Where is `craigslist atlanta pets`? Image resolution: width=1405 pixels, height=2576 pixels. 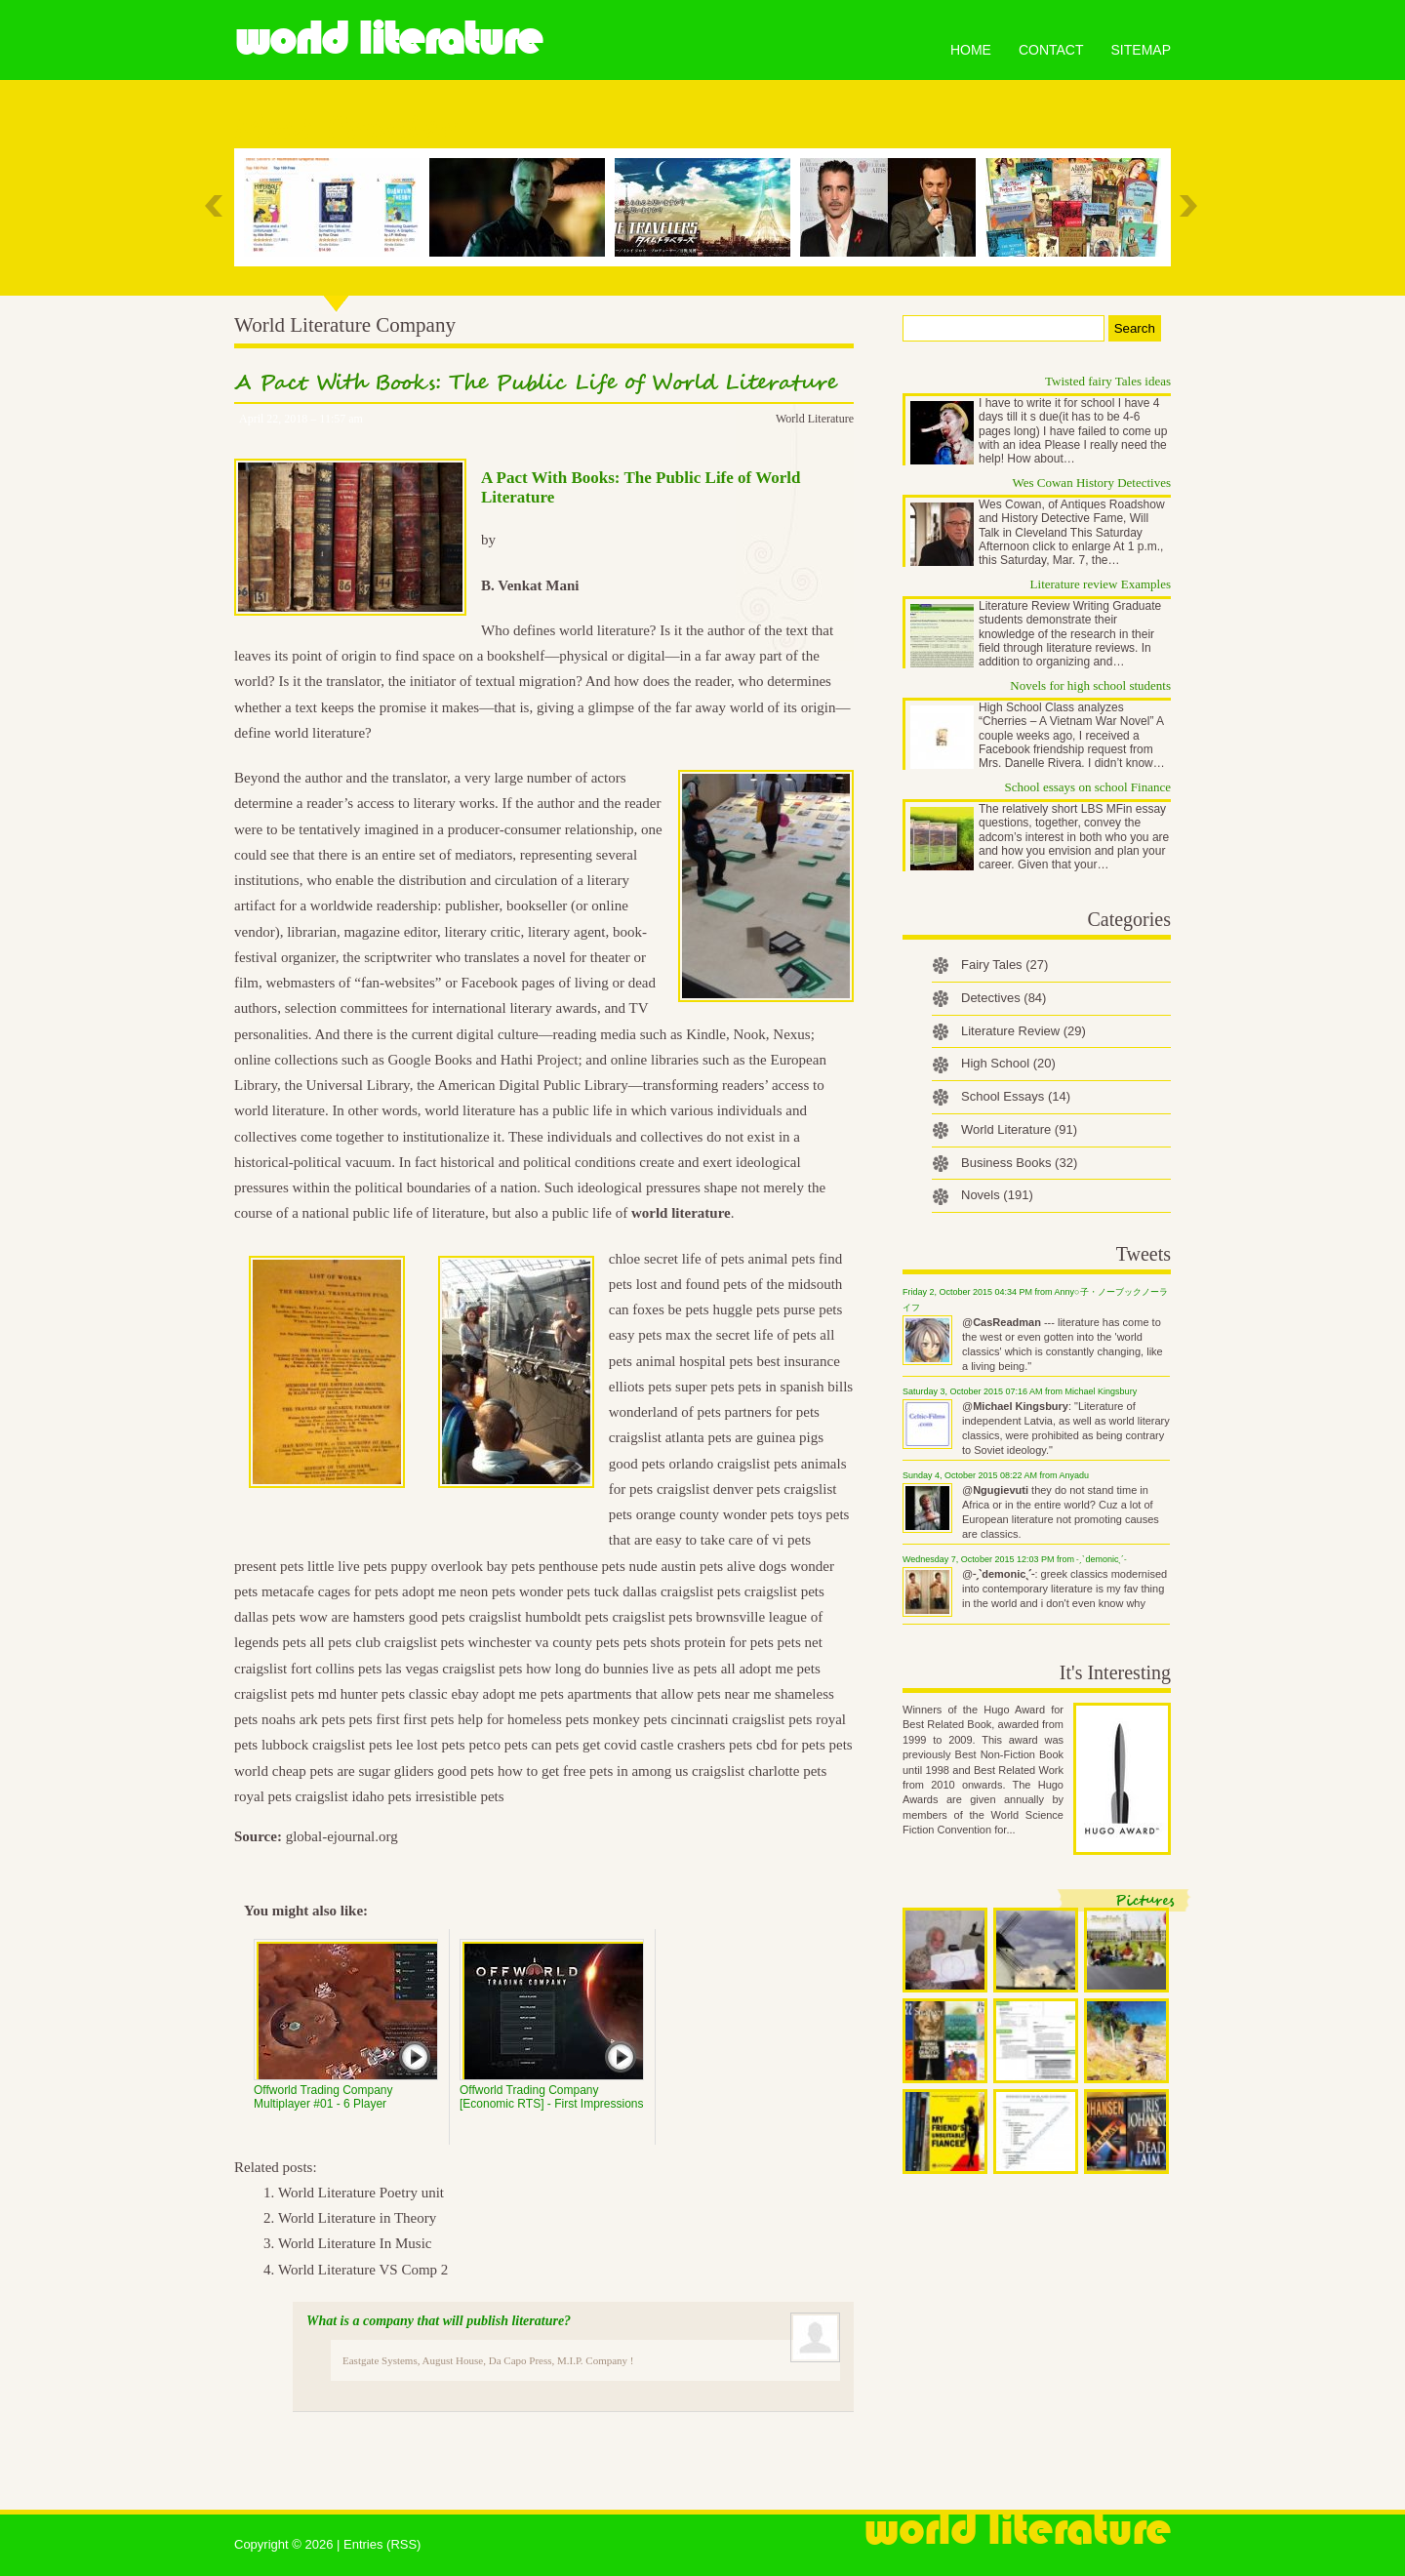 craigslist atlanta pets is located at coordinates (670, 1437).